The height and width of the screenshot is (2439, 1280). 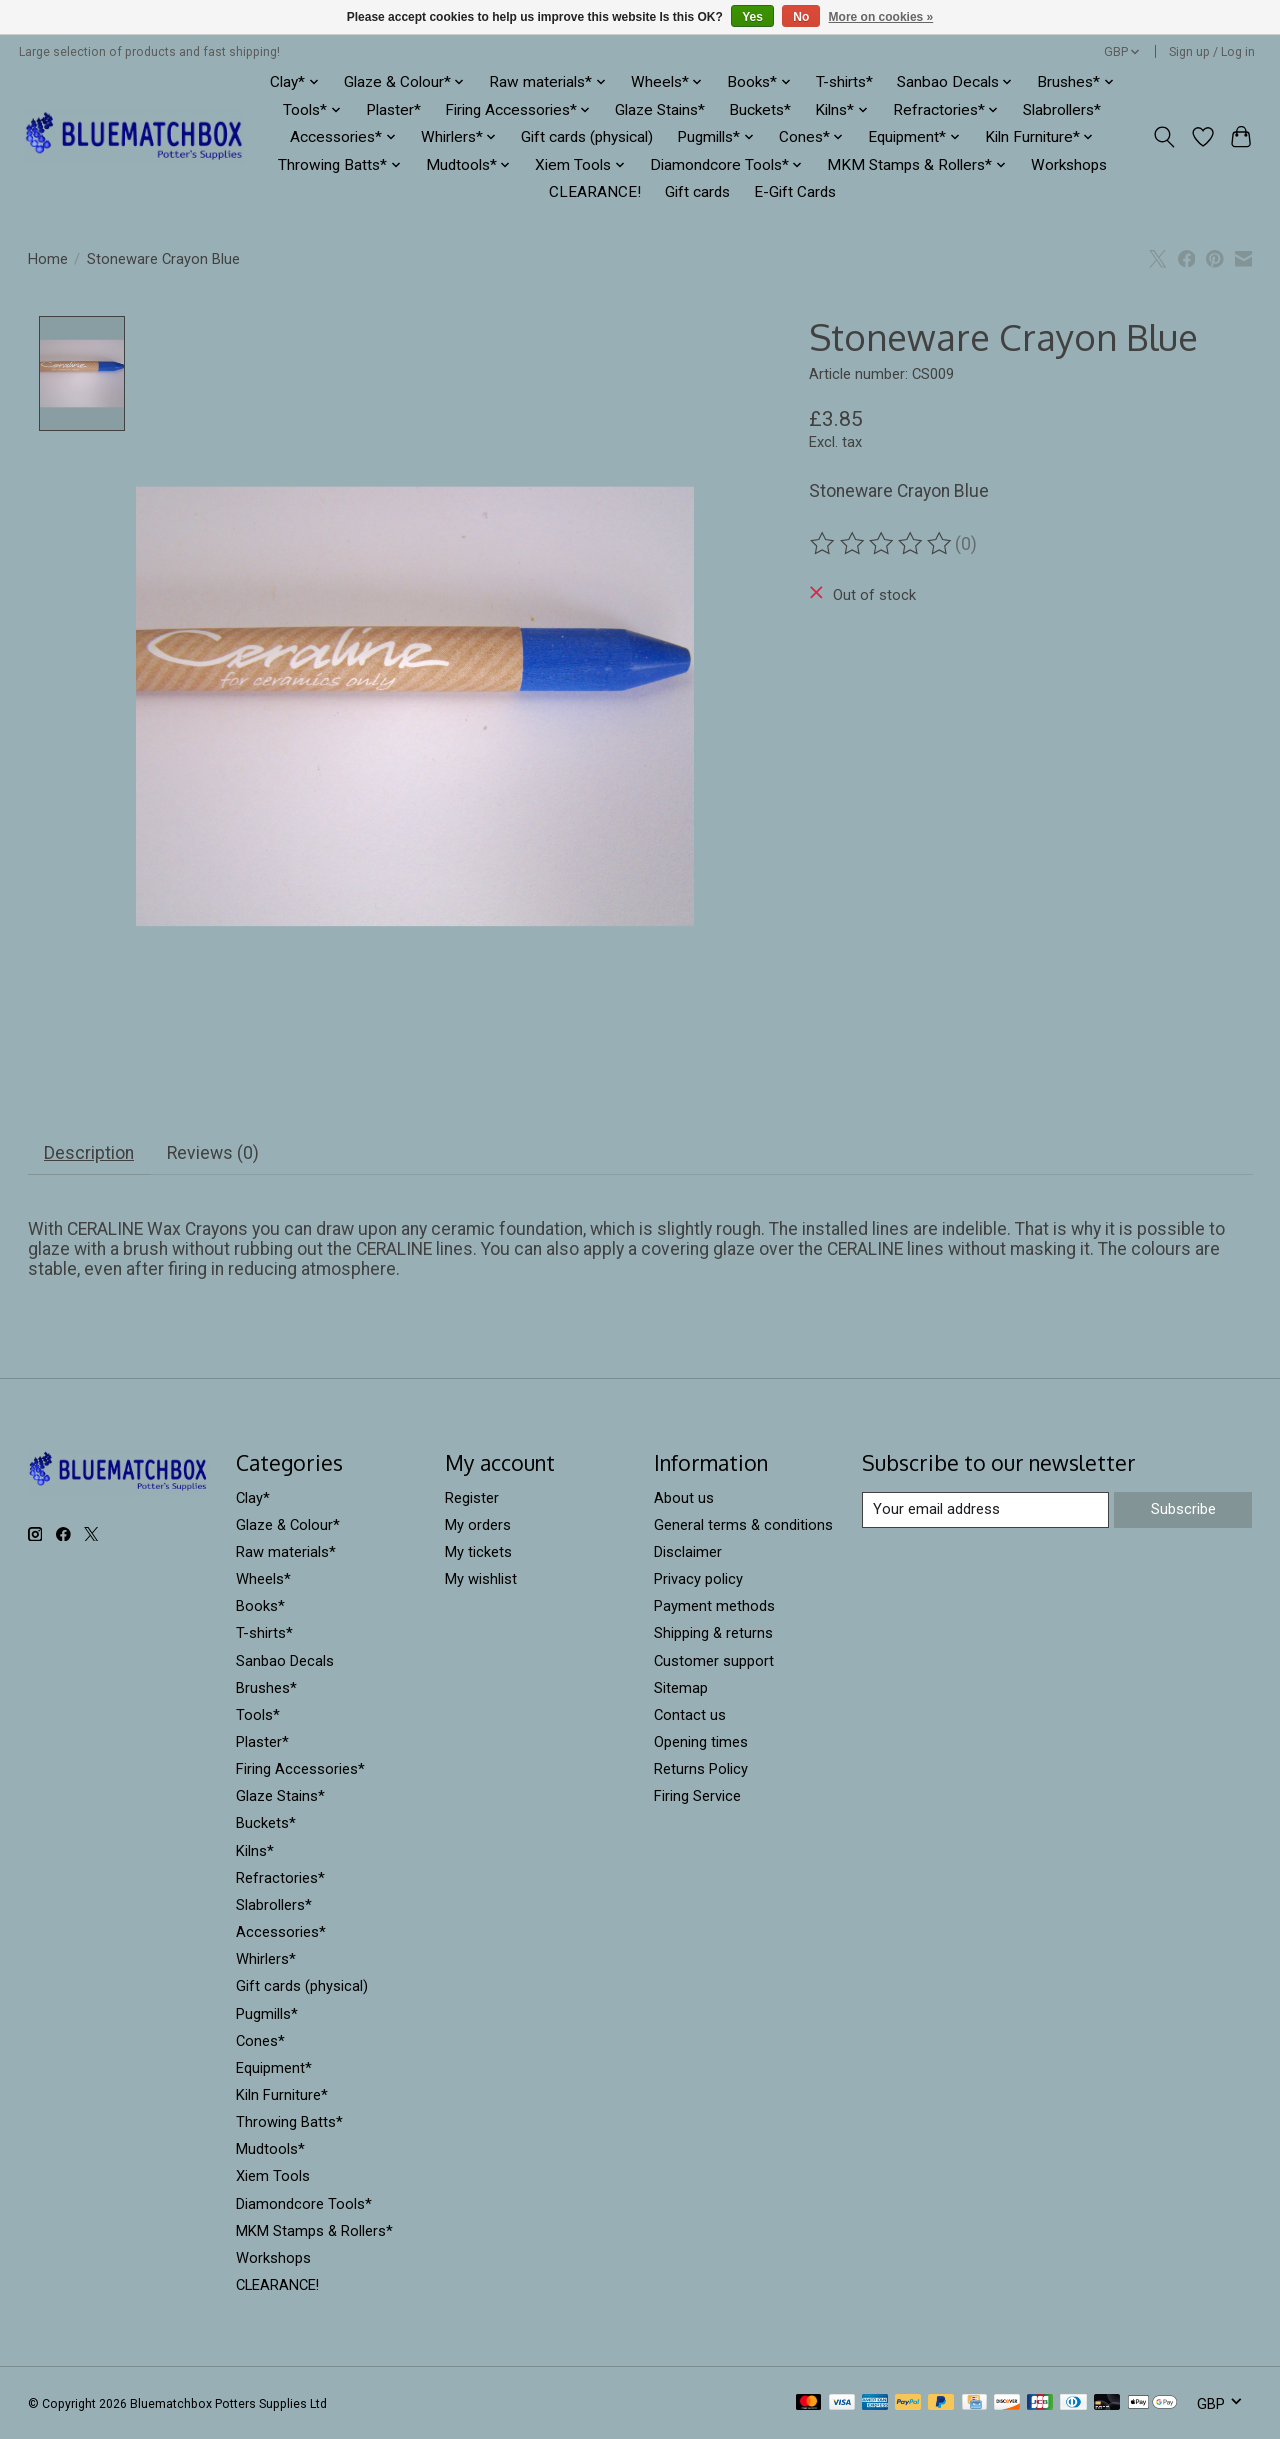 What do you see at coordinates (1069, 165) in the screenshot?
I see `Workshops` at bounding box center [1069, 165].